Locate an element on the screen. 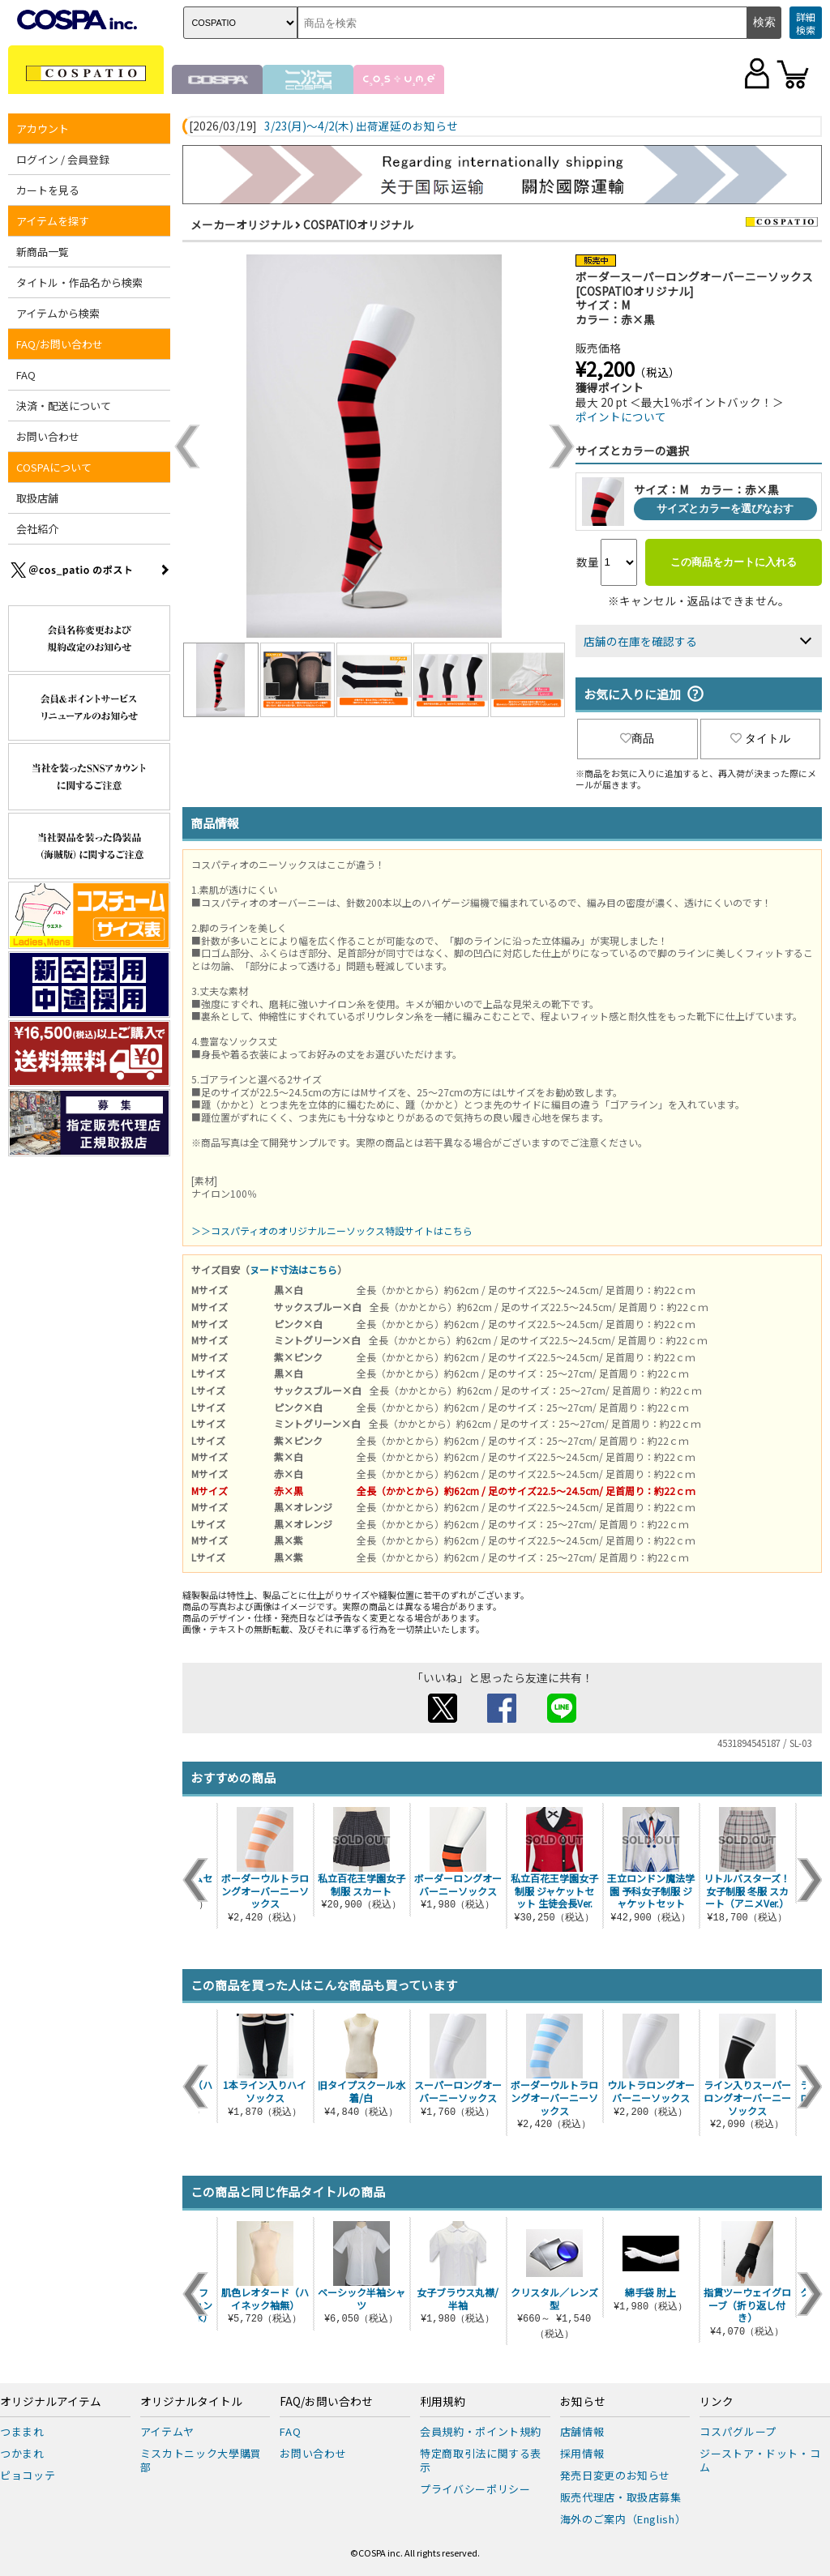 This screenshot has height=2576, width=830. タイトル・作品名から検索 is located at coordinates (79, 282).